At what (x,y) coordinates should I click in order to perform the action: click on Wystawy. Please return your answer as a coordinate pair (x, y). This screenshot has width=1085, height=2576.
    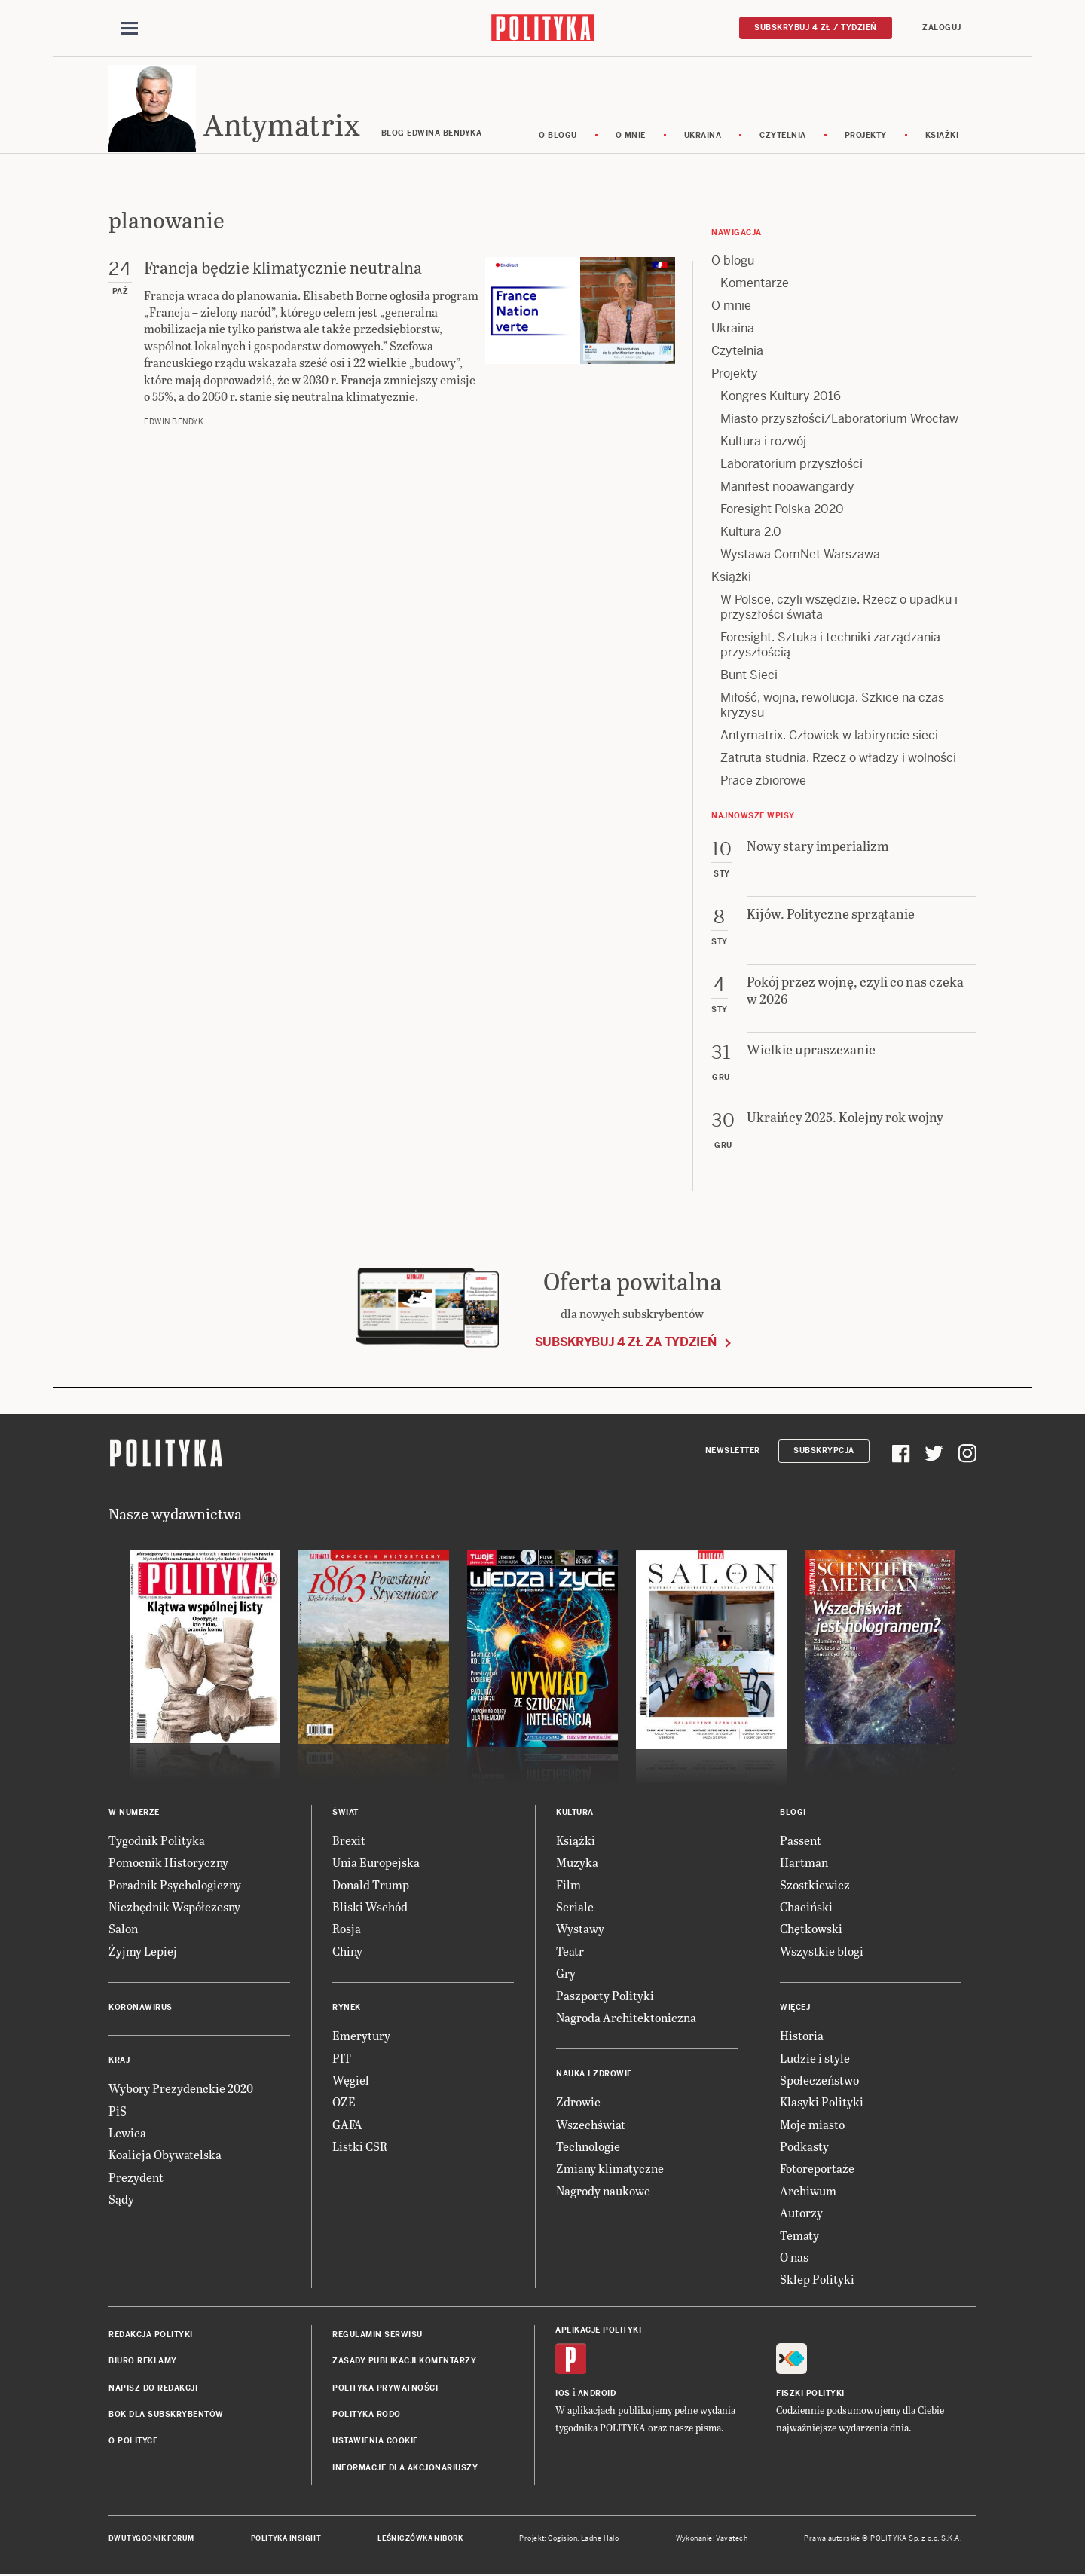
    Looking at the image, I should click on (580, 1931).